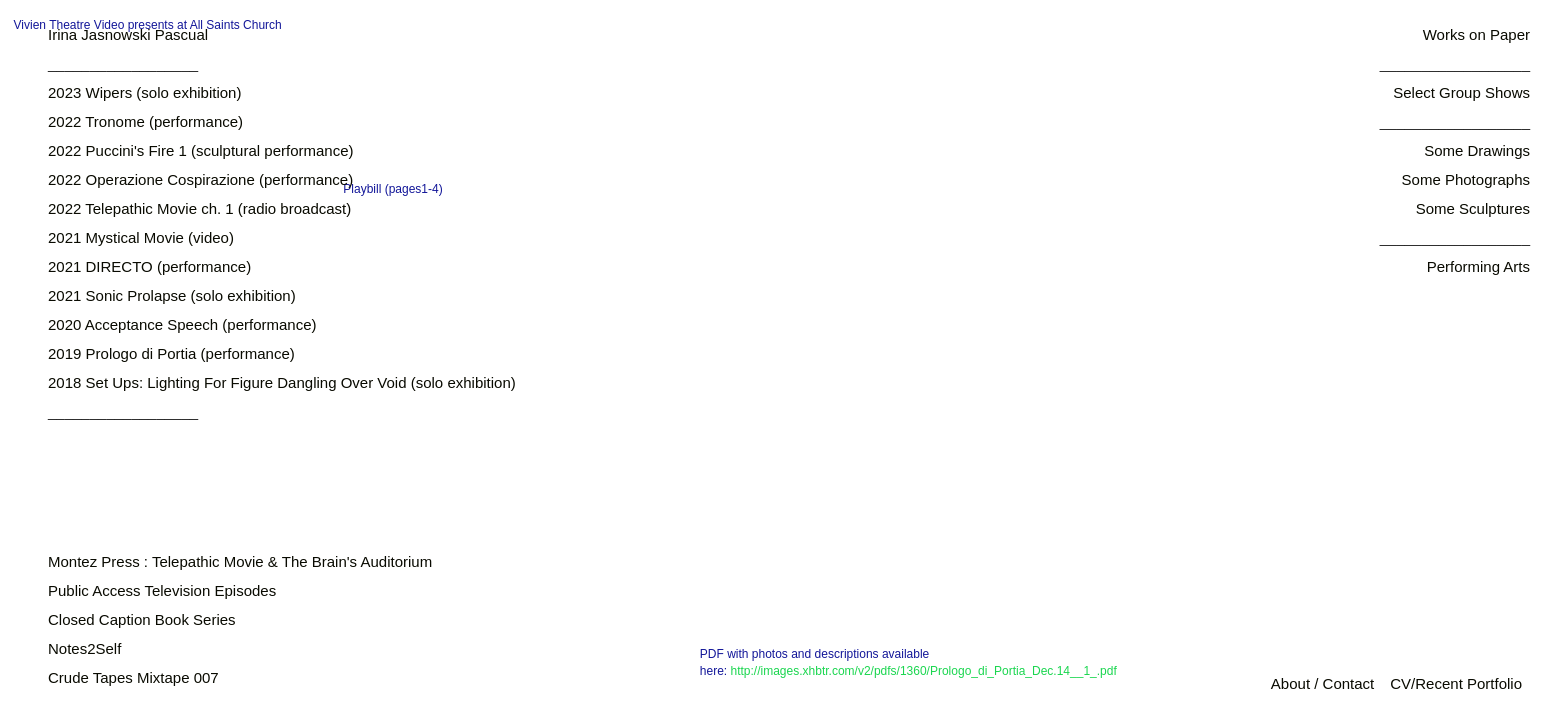  Describe the element at coordinates (162, 590) in the screenshot. I see `Public Access Television Episodes` at that location.